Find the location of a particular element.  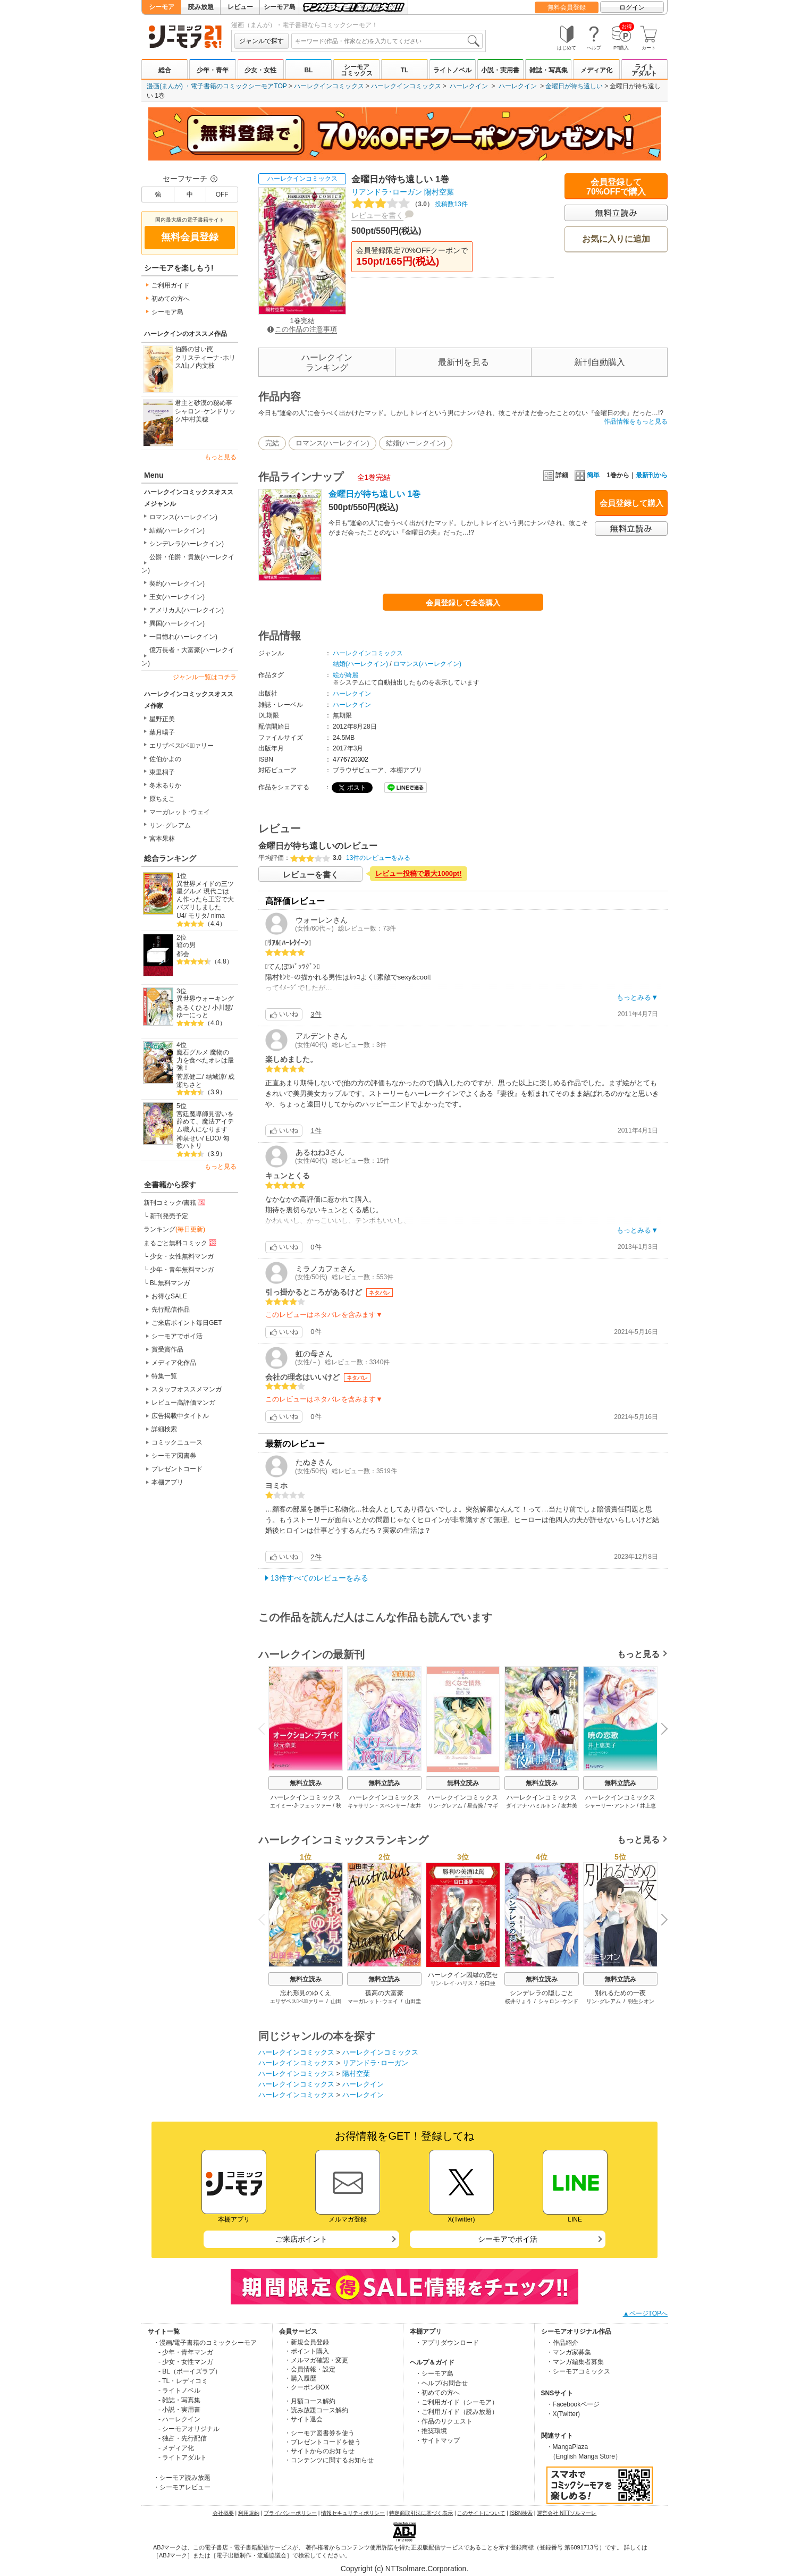

・サイトマップ is located at coordinates (437, 2440).